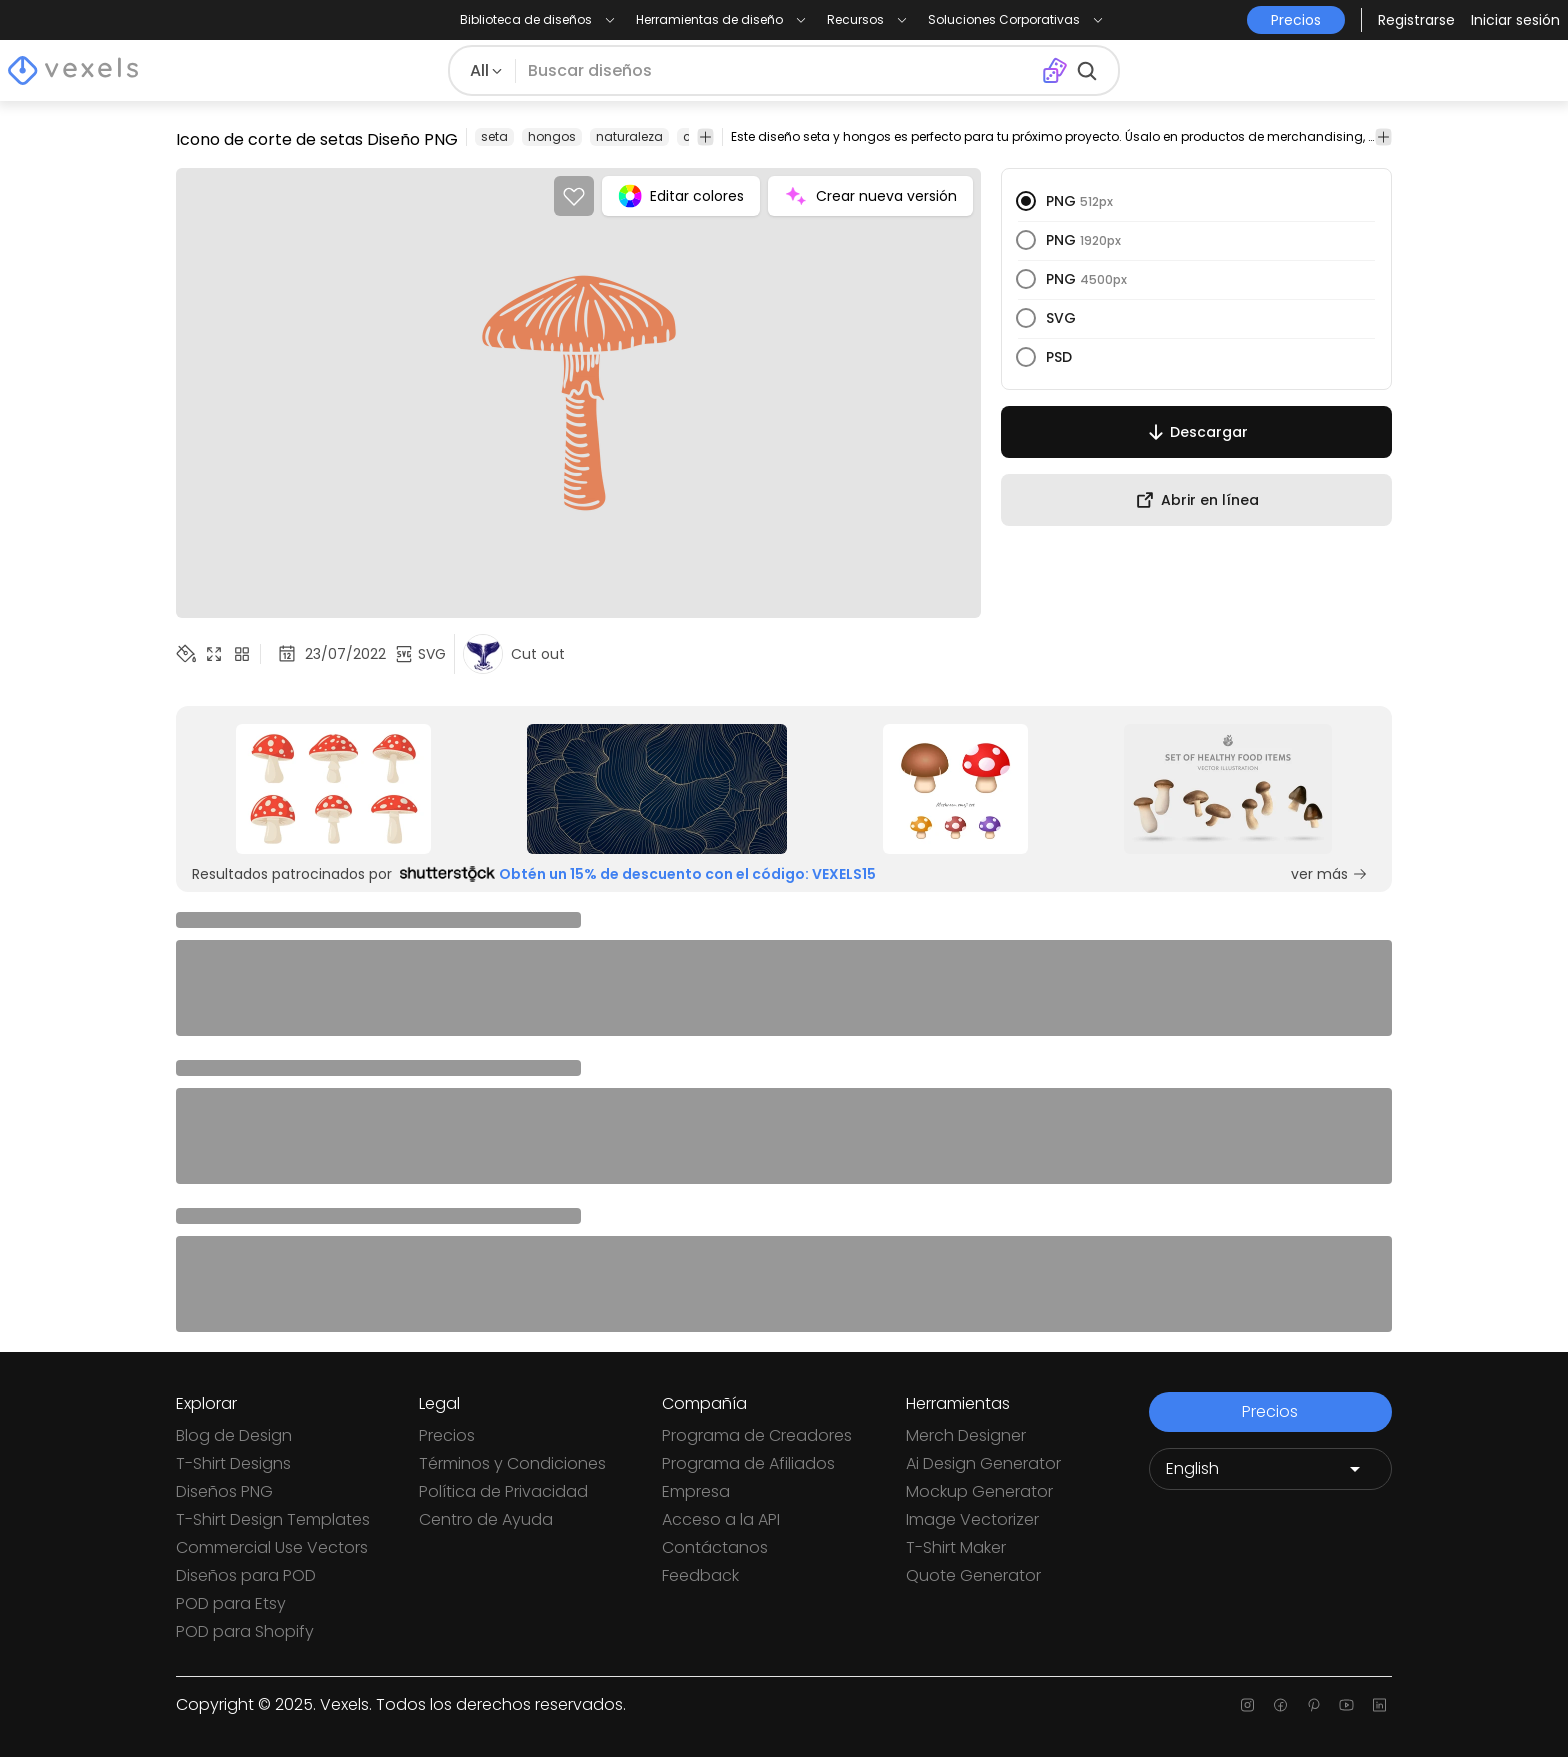  I want to click on Contáctanos, so click(715, 1547).